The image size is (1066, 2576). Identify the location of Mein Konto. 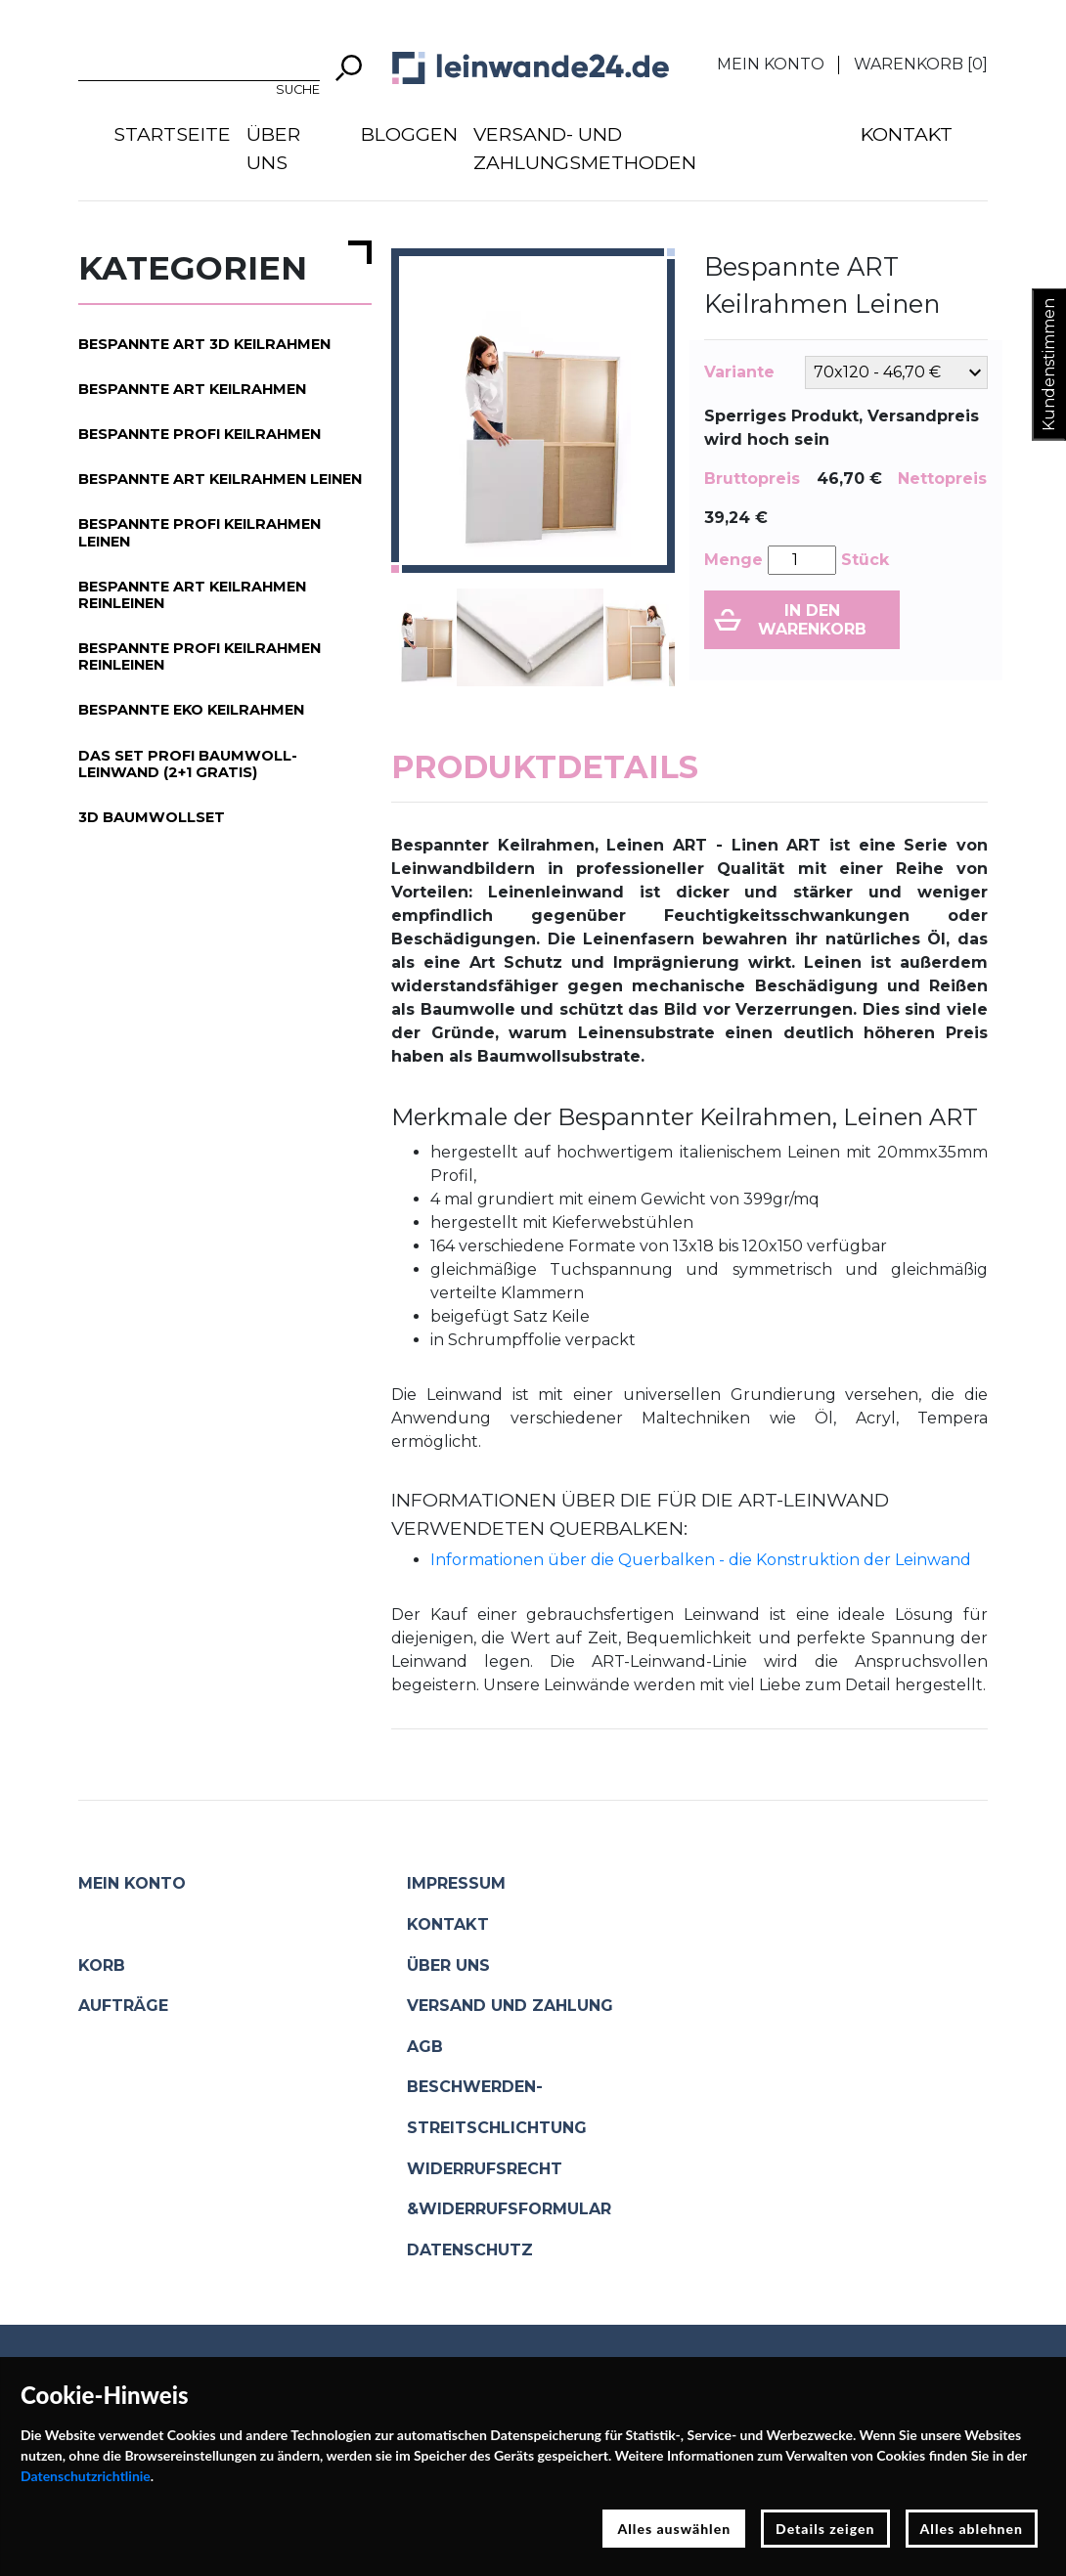
(770, 64).